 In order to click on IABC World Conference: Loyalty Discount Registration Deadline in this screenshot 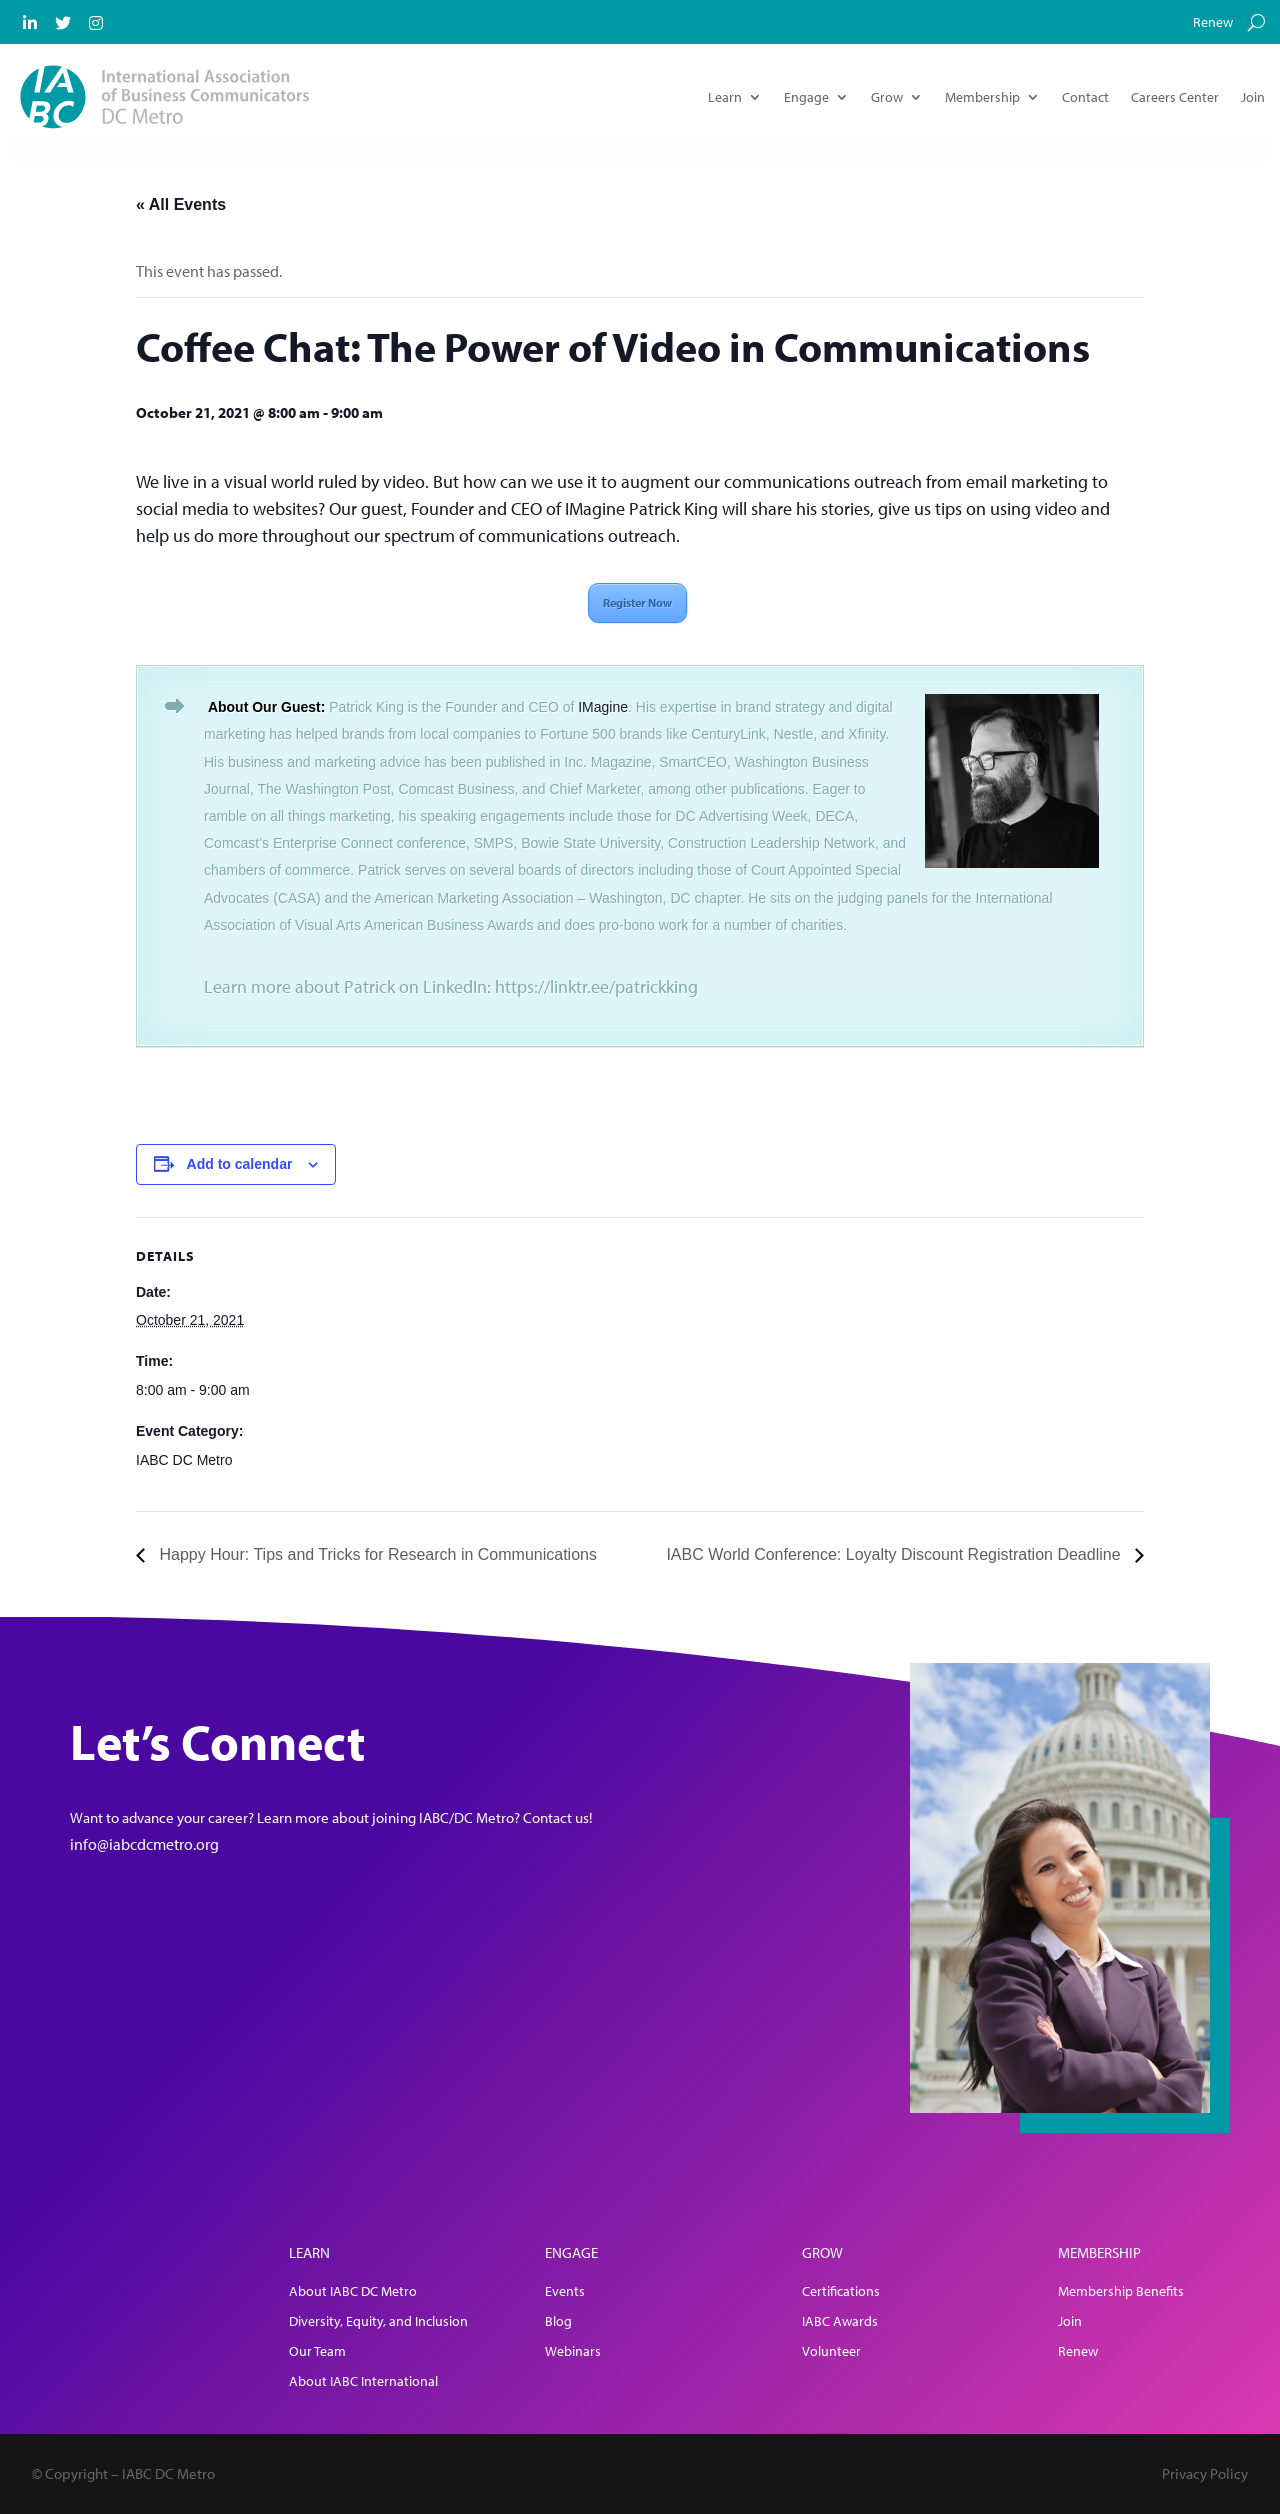, I will do `click(895, 1554)`.